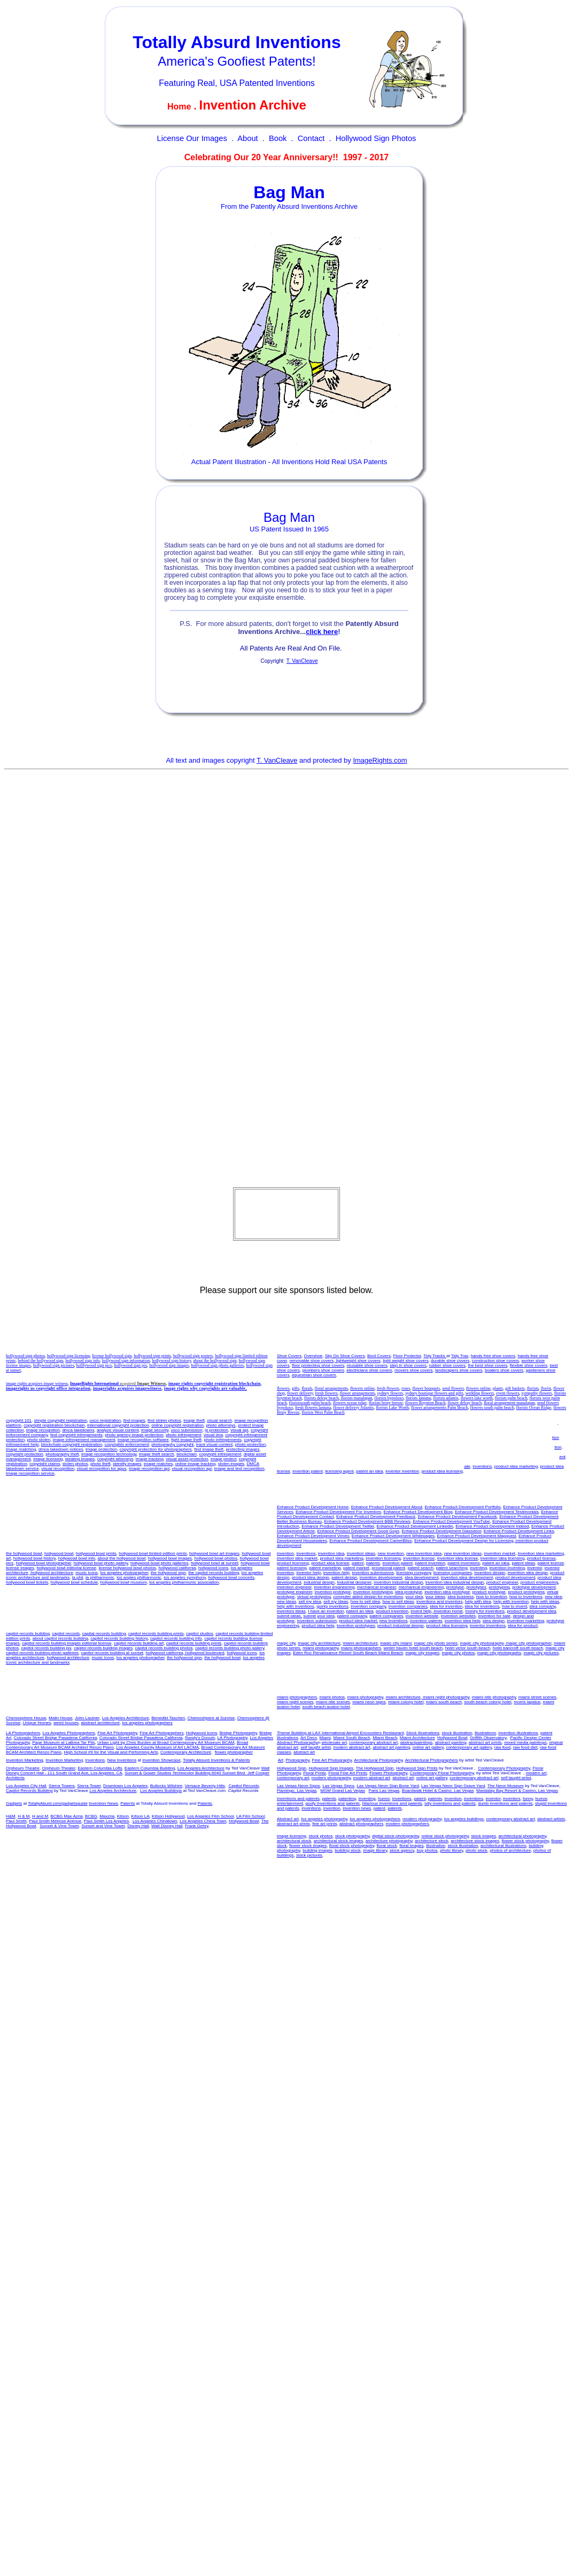  Describe the element at coordinates (368, 1702) in the screenshot. I see `miami neon signs` at that location.